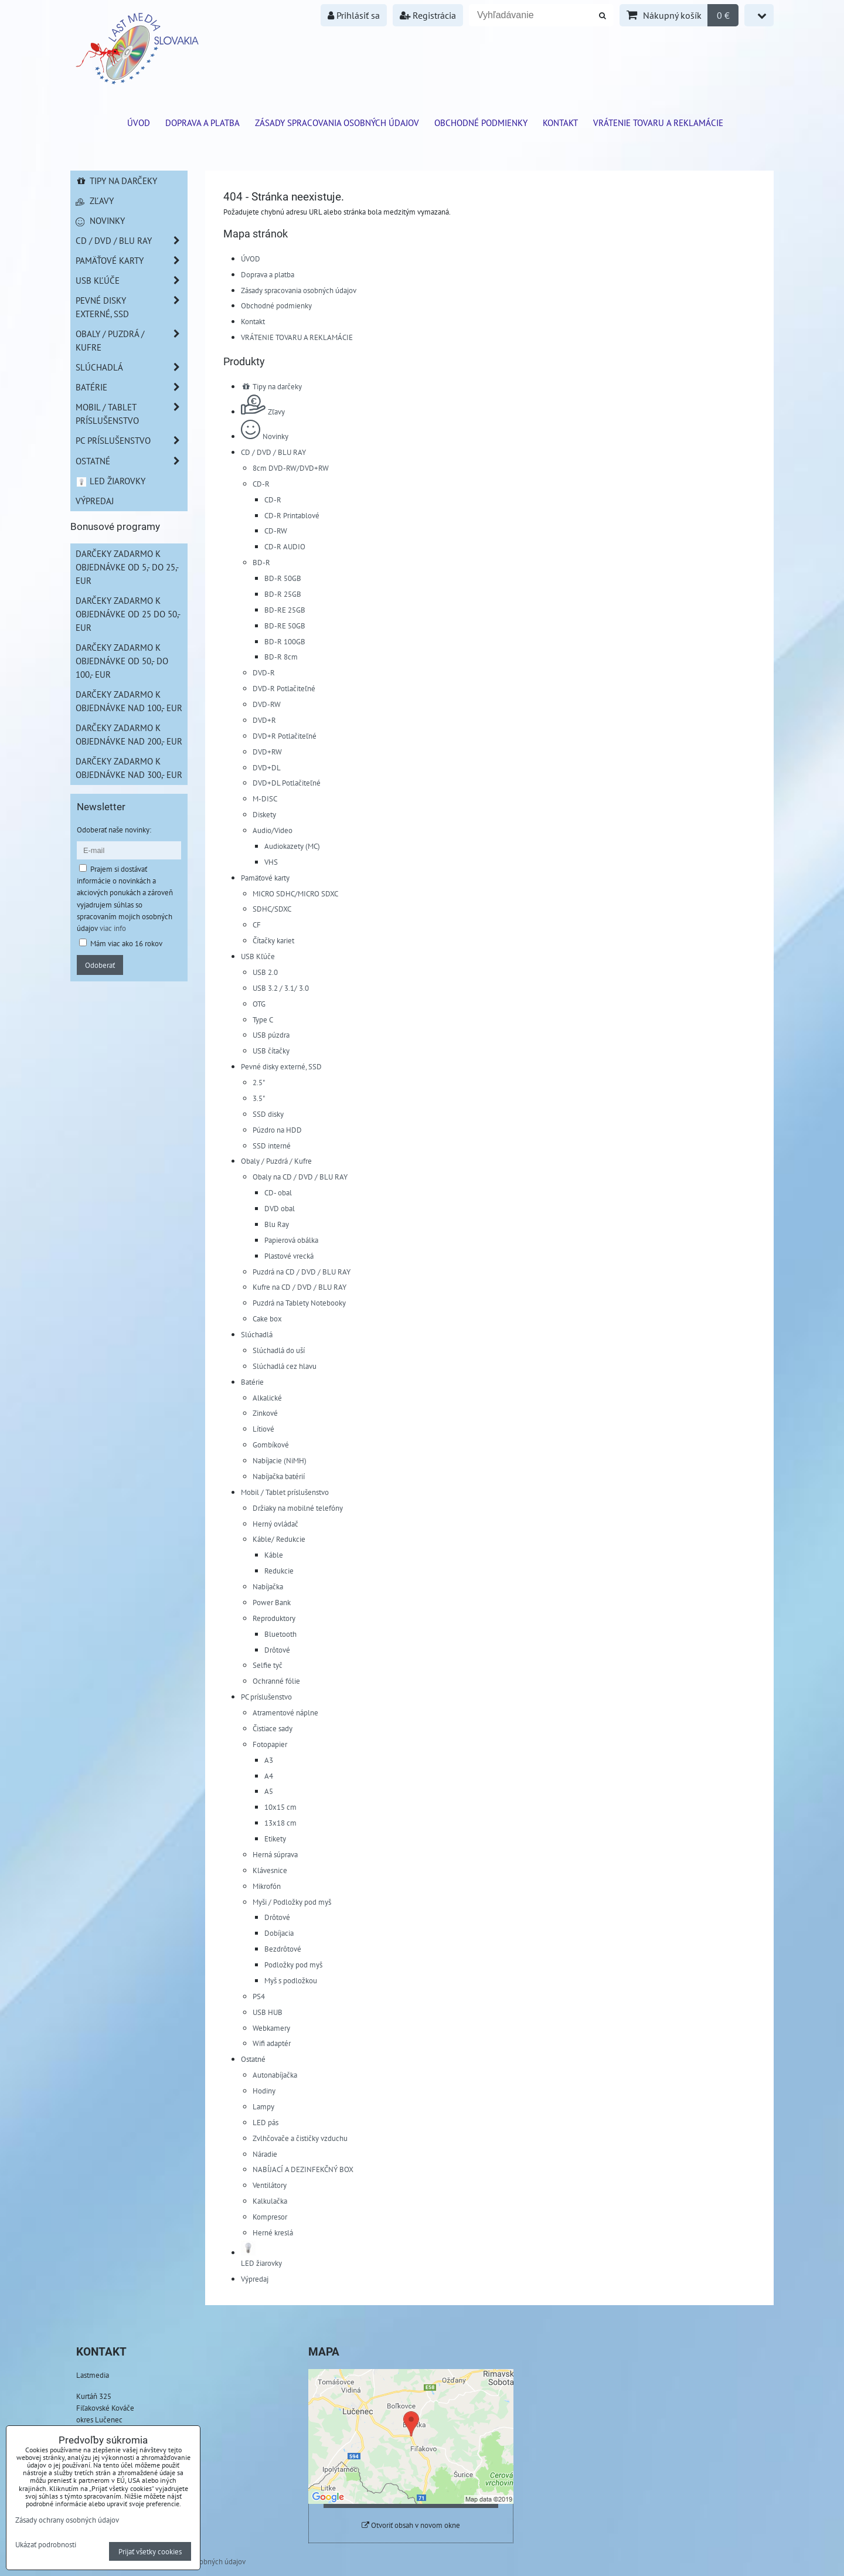 This screenshot has height=2576, width=844. Describe the element at coordinates (284, 1366) in the screenshot. I see `Slúchadlá cez hlavu` at that location.